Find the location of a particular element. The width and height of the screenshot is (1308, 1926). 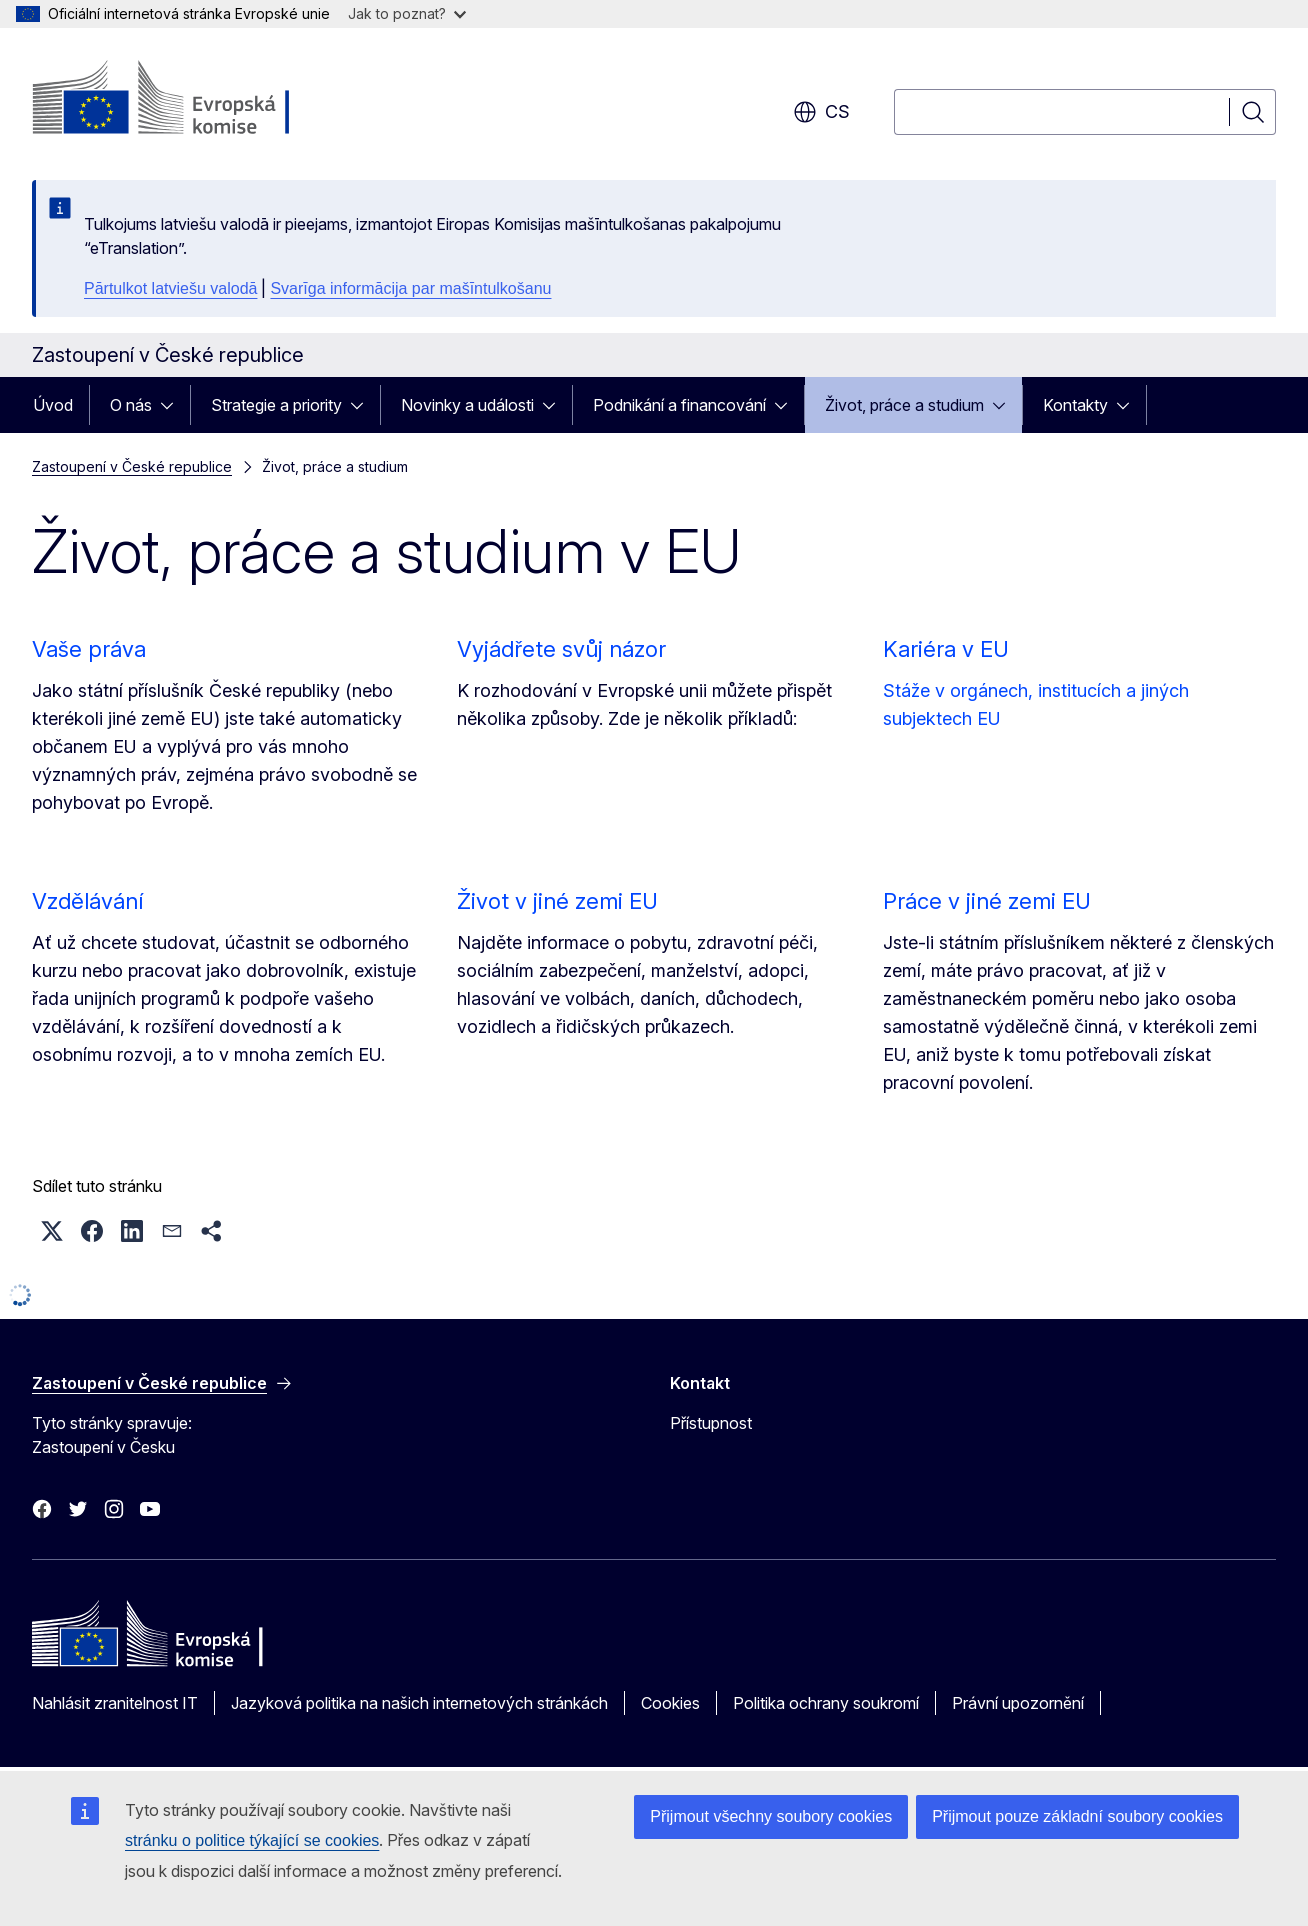

Politika ochrany soukromí is located at coordinates (826, 1703).